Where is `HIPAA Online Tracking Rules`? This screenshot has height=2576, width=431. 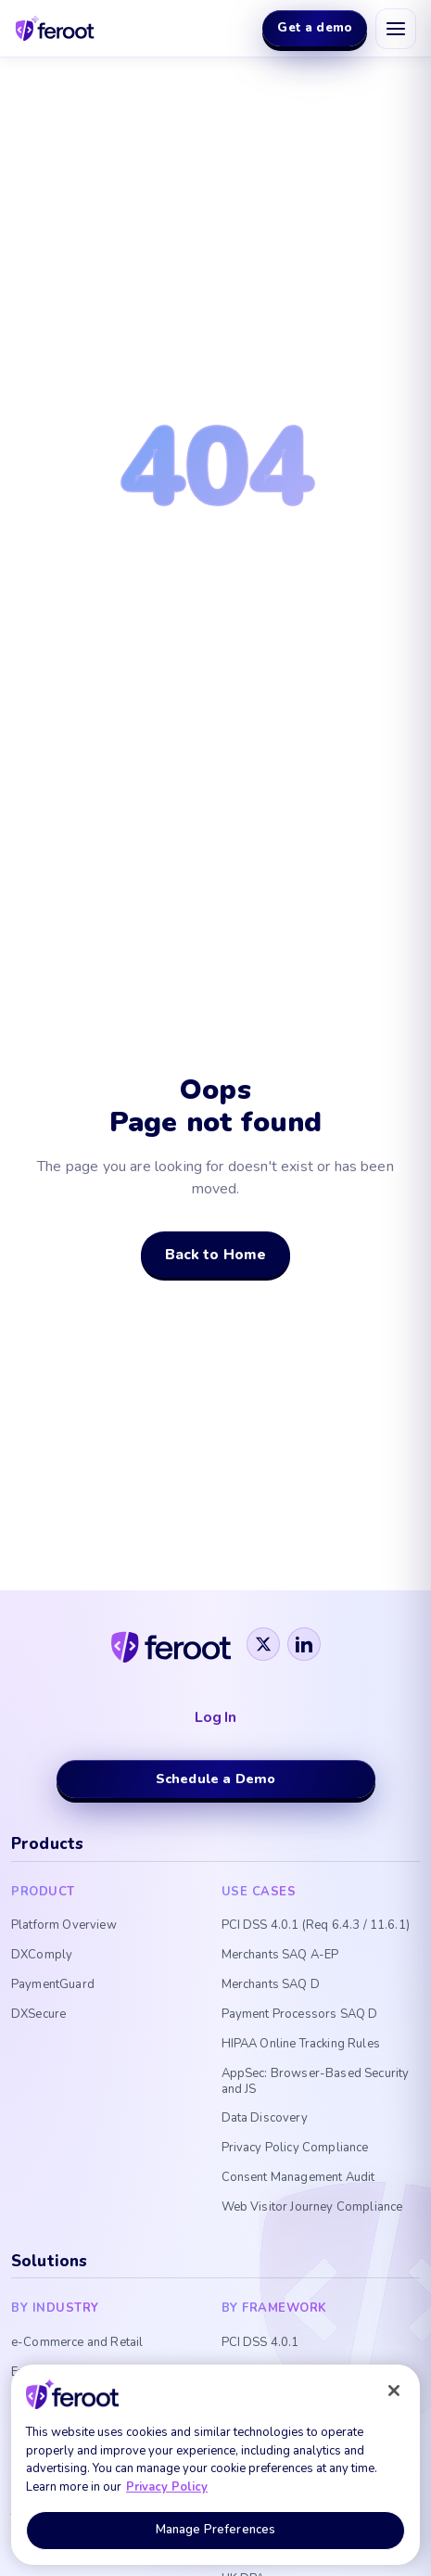 HIPAA Online Tracking Rules is located at coordinates (301, 2044).